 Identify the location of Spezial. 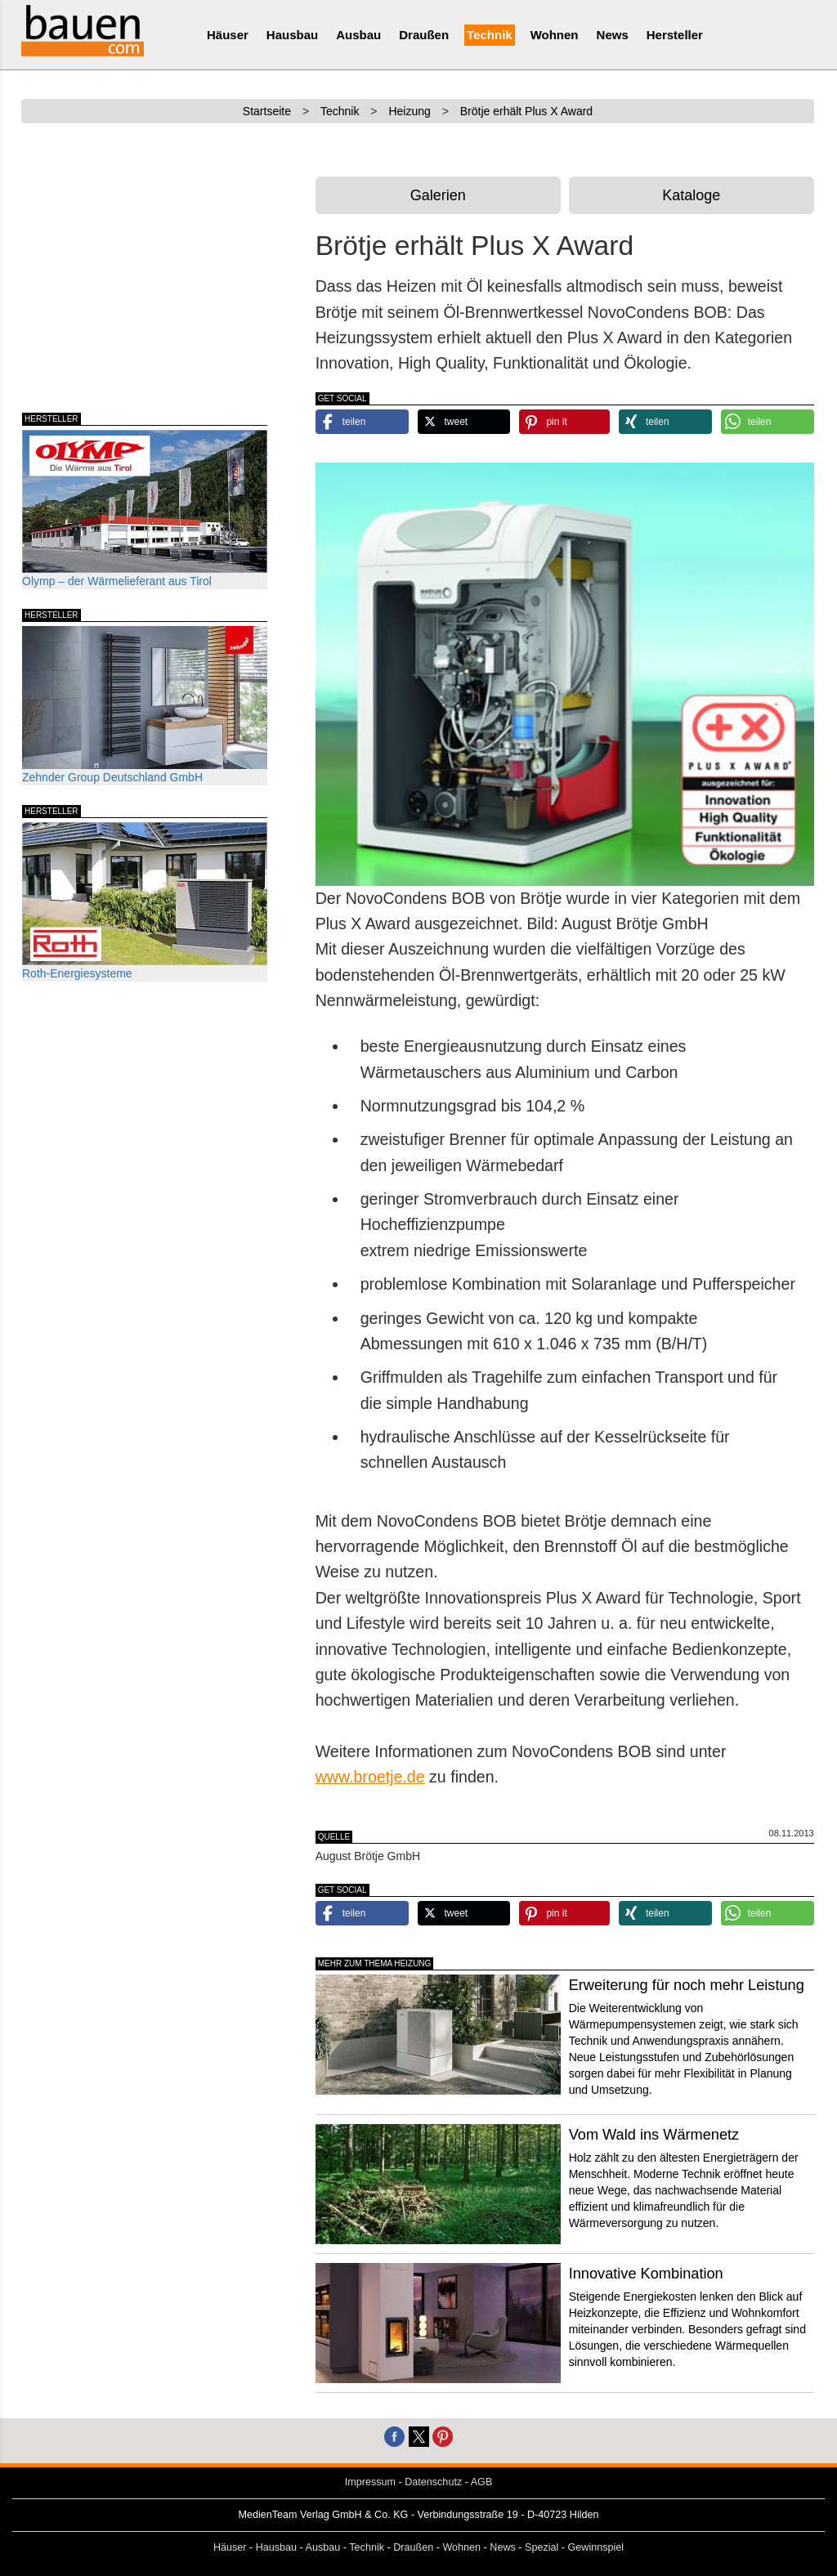
(541, 2547).